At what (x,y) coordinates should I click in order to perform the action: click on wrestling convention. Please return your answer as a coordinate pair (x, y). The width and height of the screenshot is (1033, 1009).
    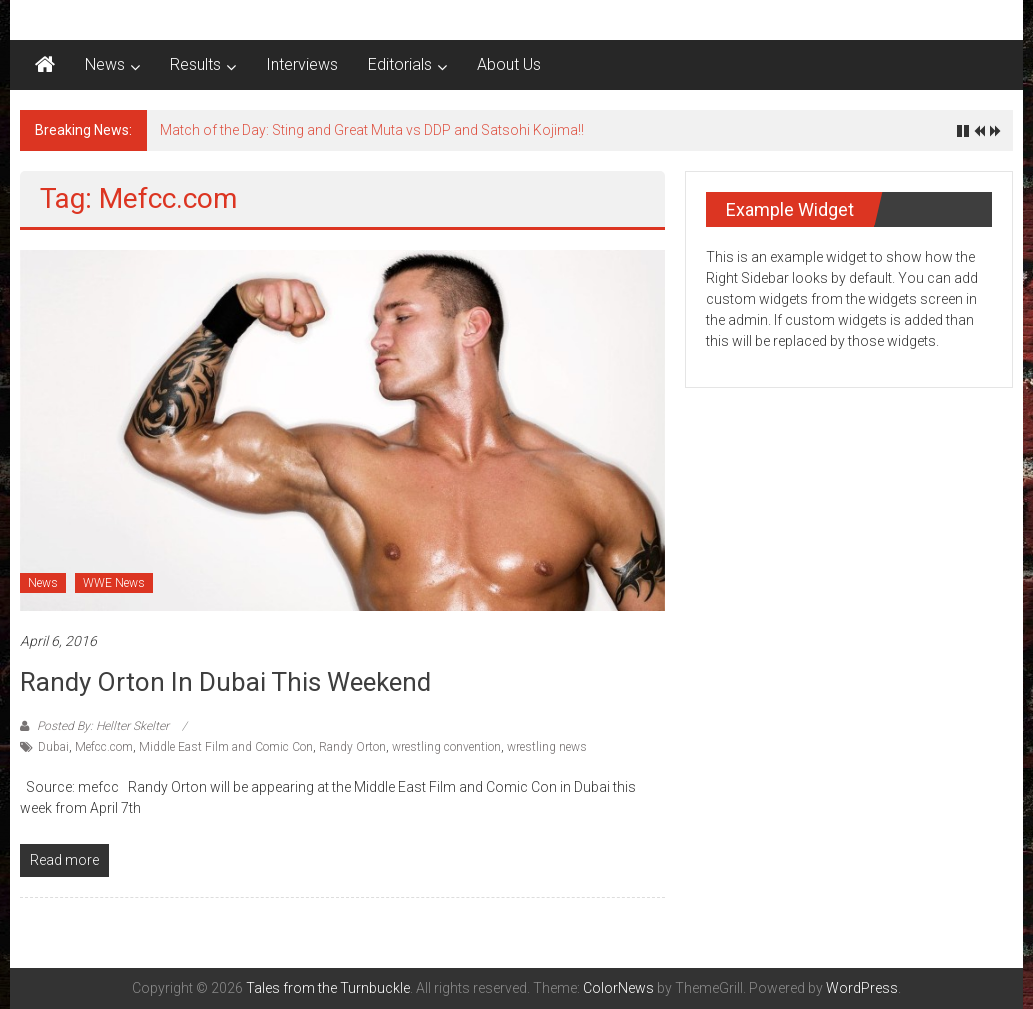
    Looking at the image, I should click on (446, 747).